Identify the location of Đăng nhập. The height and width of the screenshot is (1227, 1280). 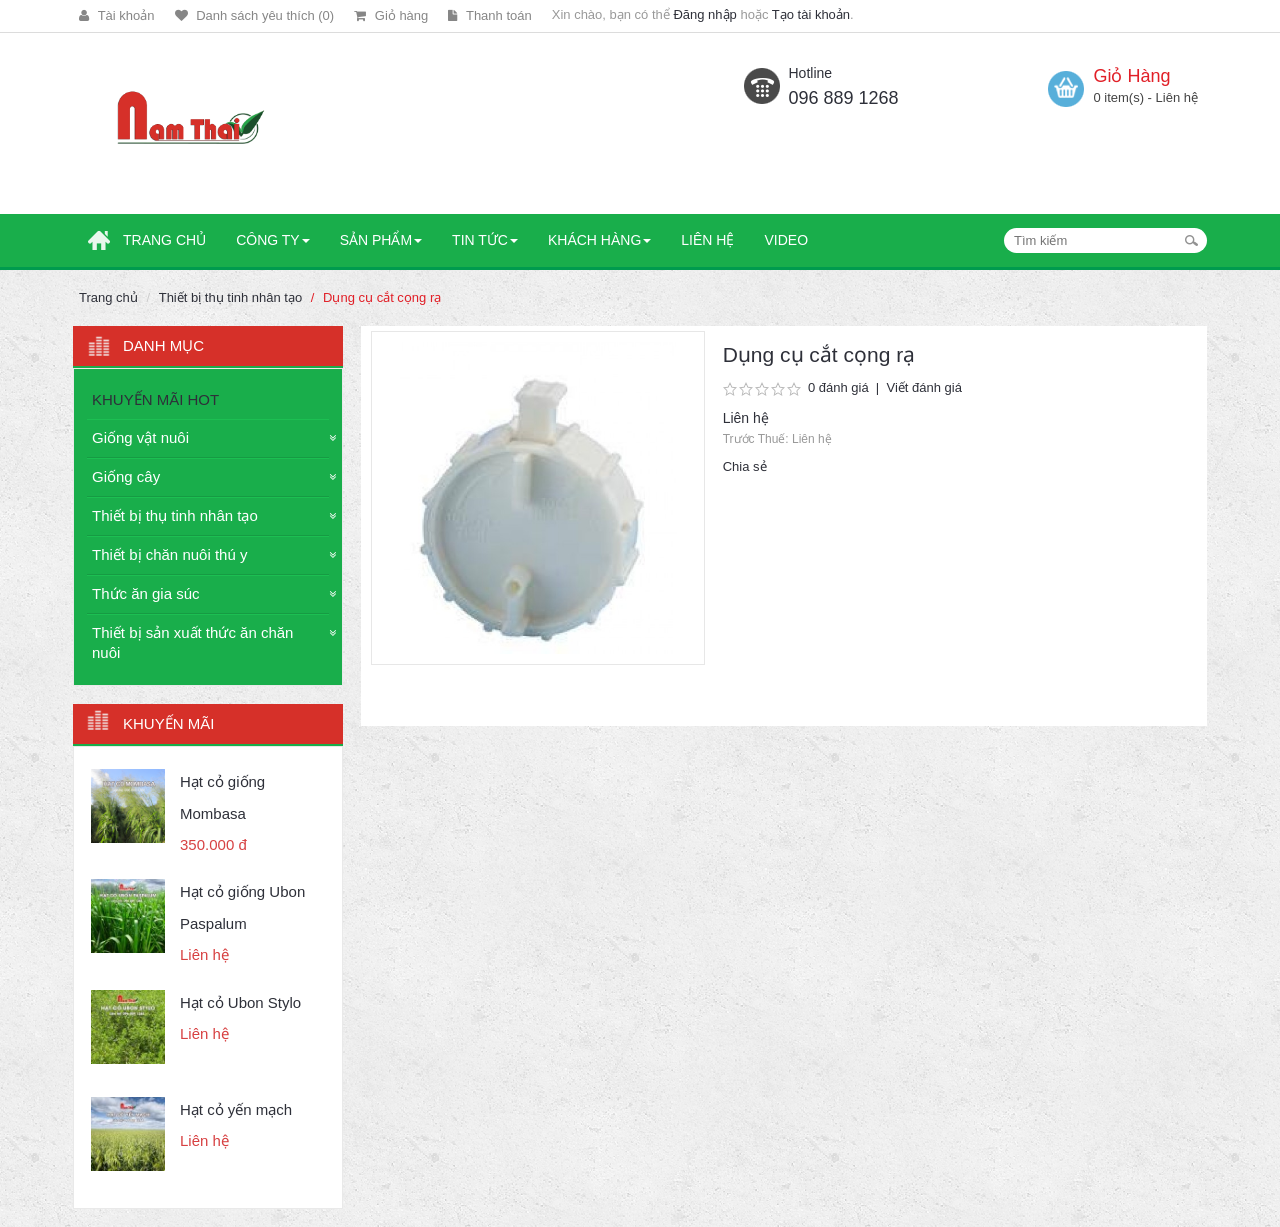
(704, 14).